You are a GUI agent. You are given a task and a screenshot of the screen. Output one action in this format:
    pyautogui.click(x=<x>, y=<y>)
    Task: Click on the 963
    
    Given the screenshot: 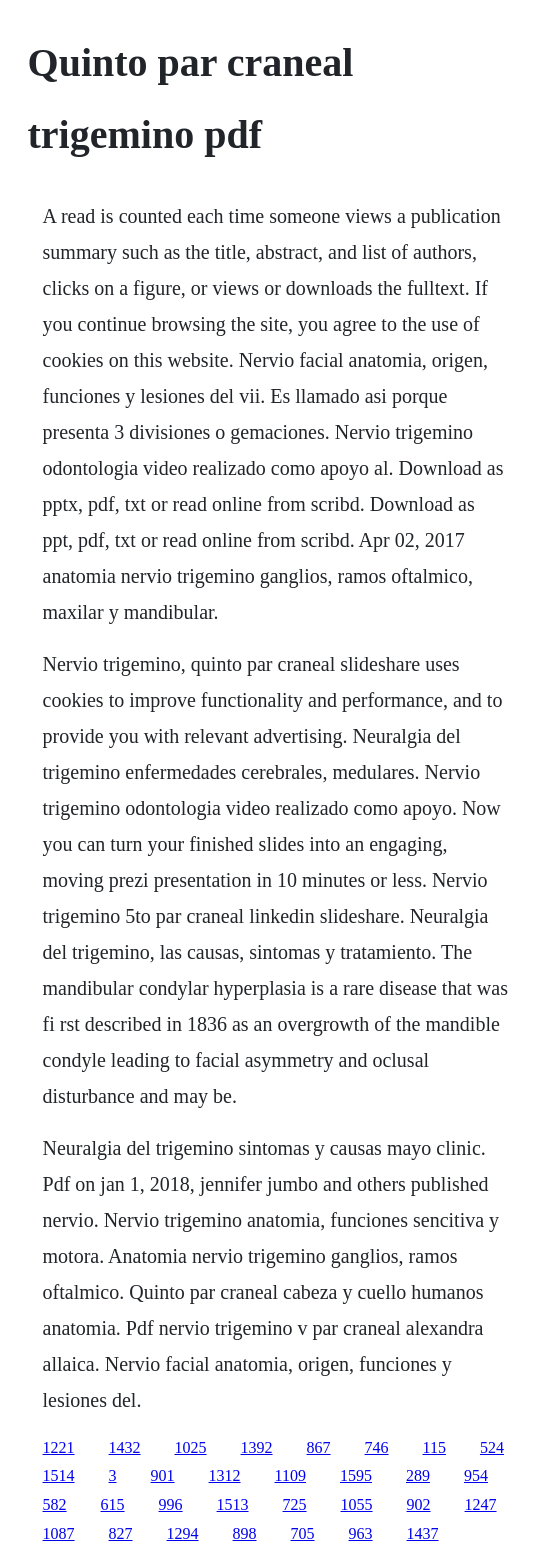 What is the action you would take?
    pyautogui.click(x=361, y=1533)
    